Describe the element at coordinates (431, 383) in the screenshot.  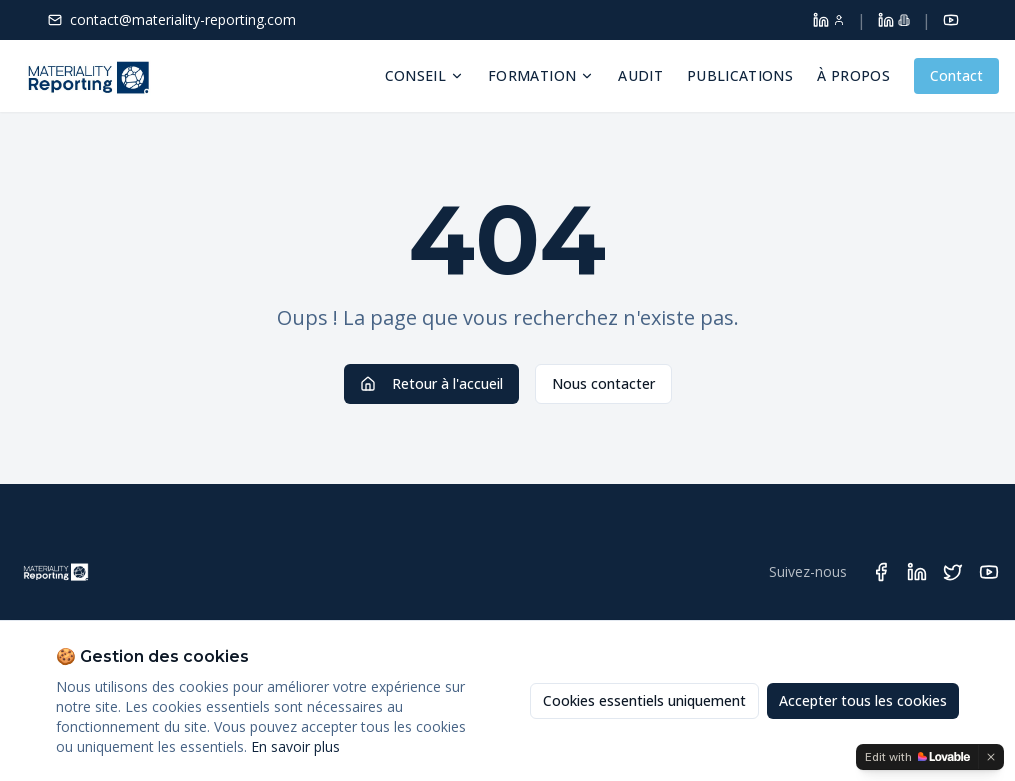
I see `Retour à l'accueil` at that location.